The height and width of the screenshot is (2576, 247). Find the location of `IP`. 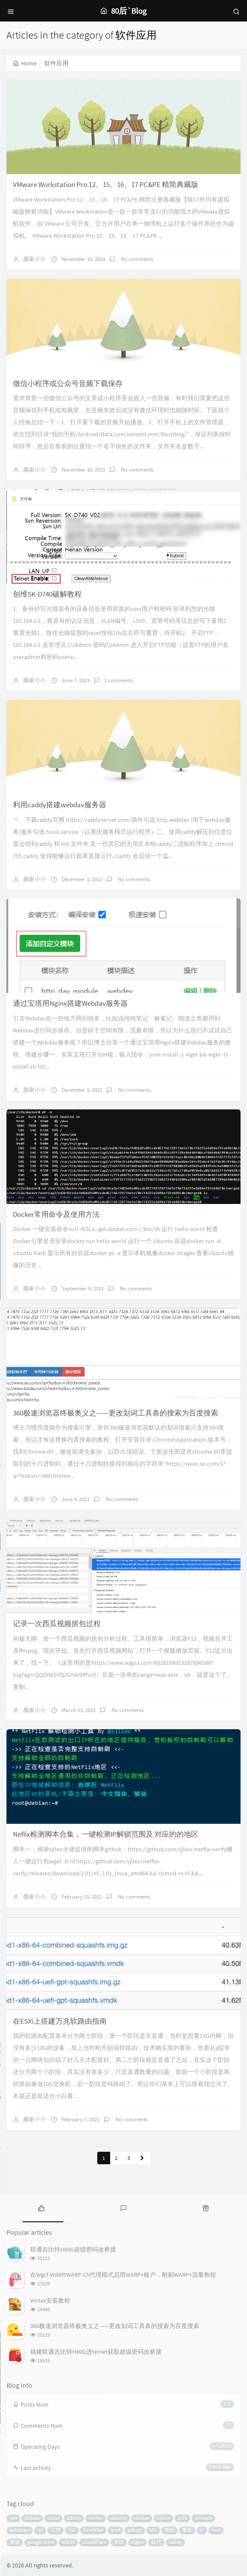

IP is located at coordinates (202, 2530).